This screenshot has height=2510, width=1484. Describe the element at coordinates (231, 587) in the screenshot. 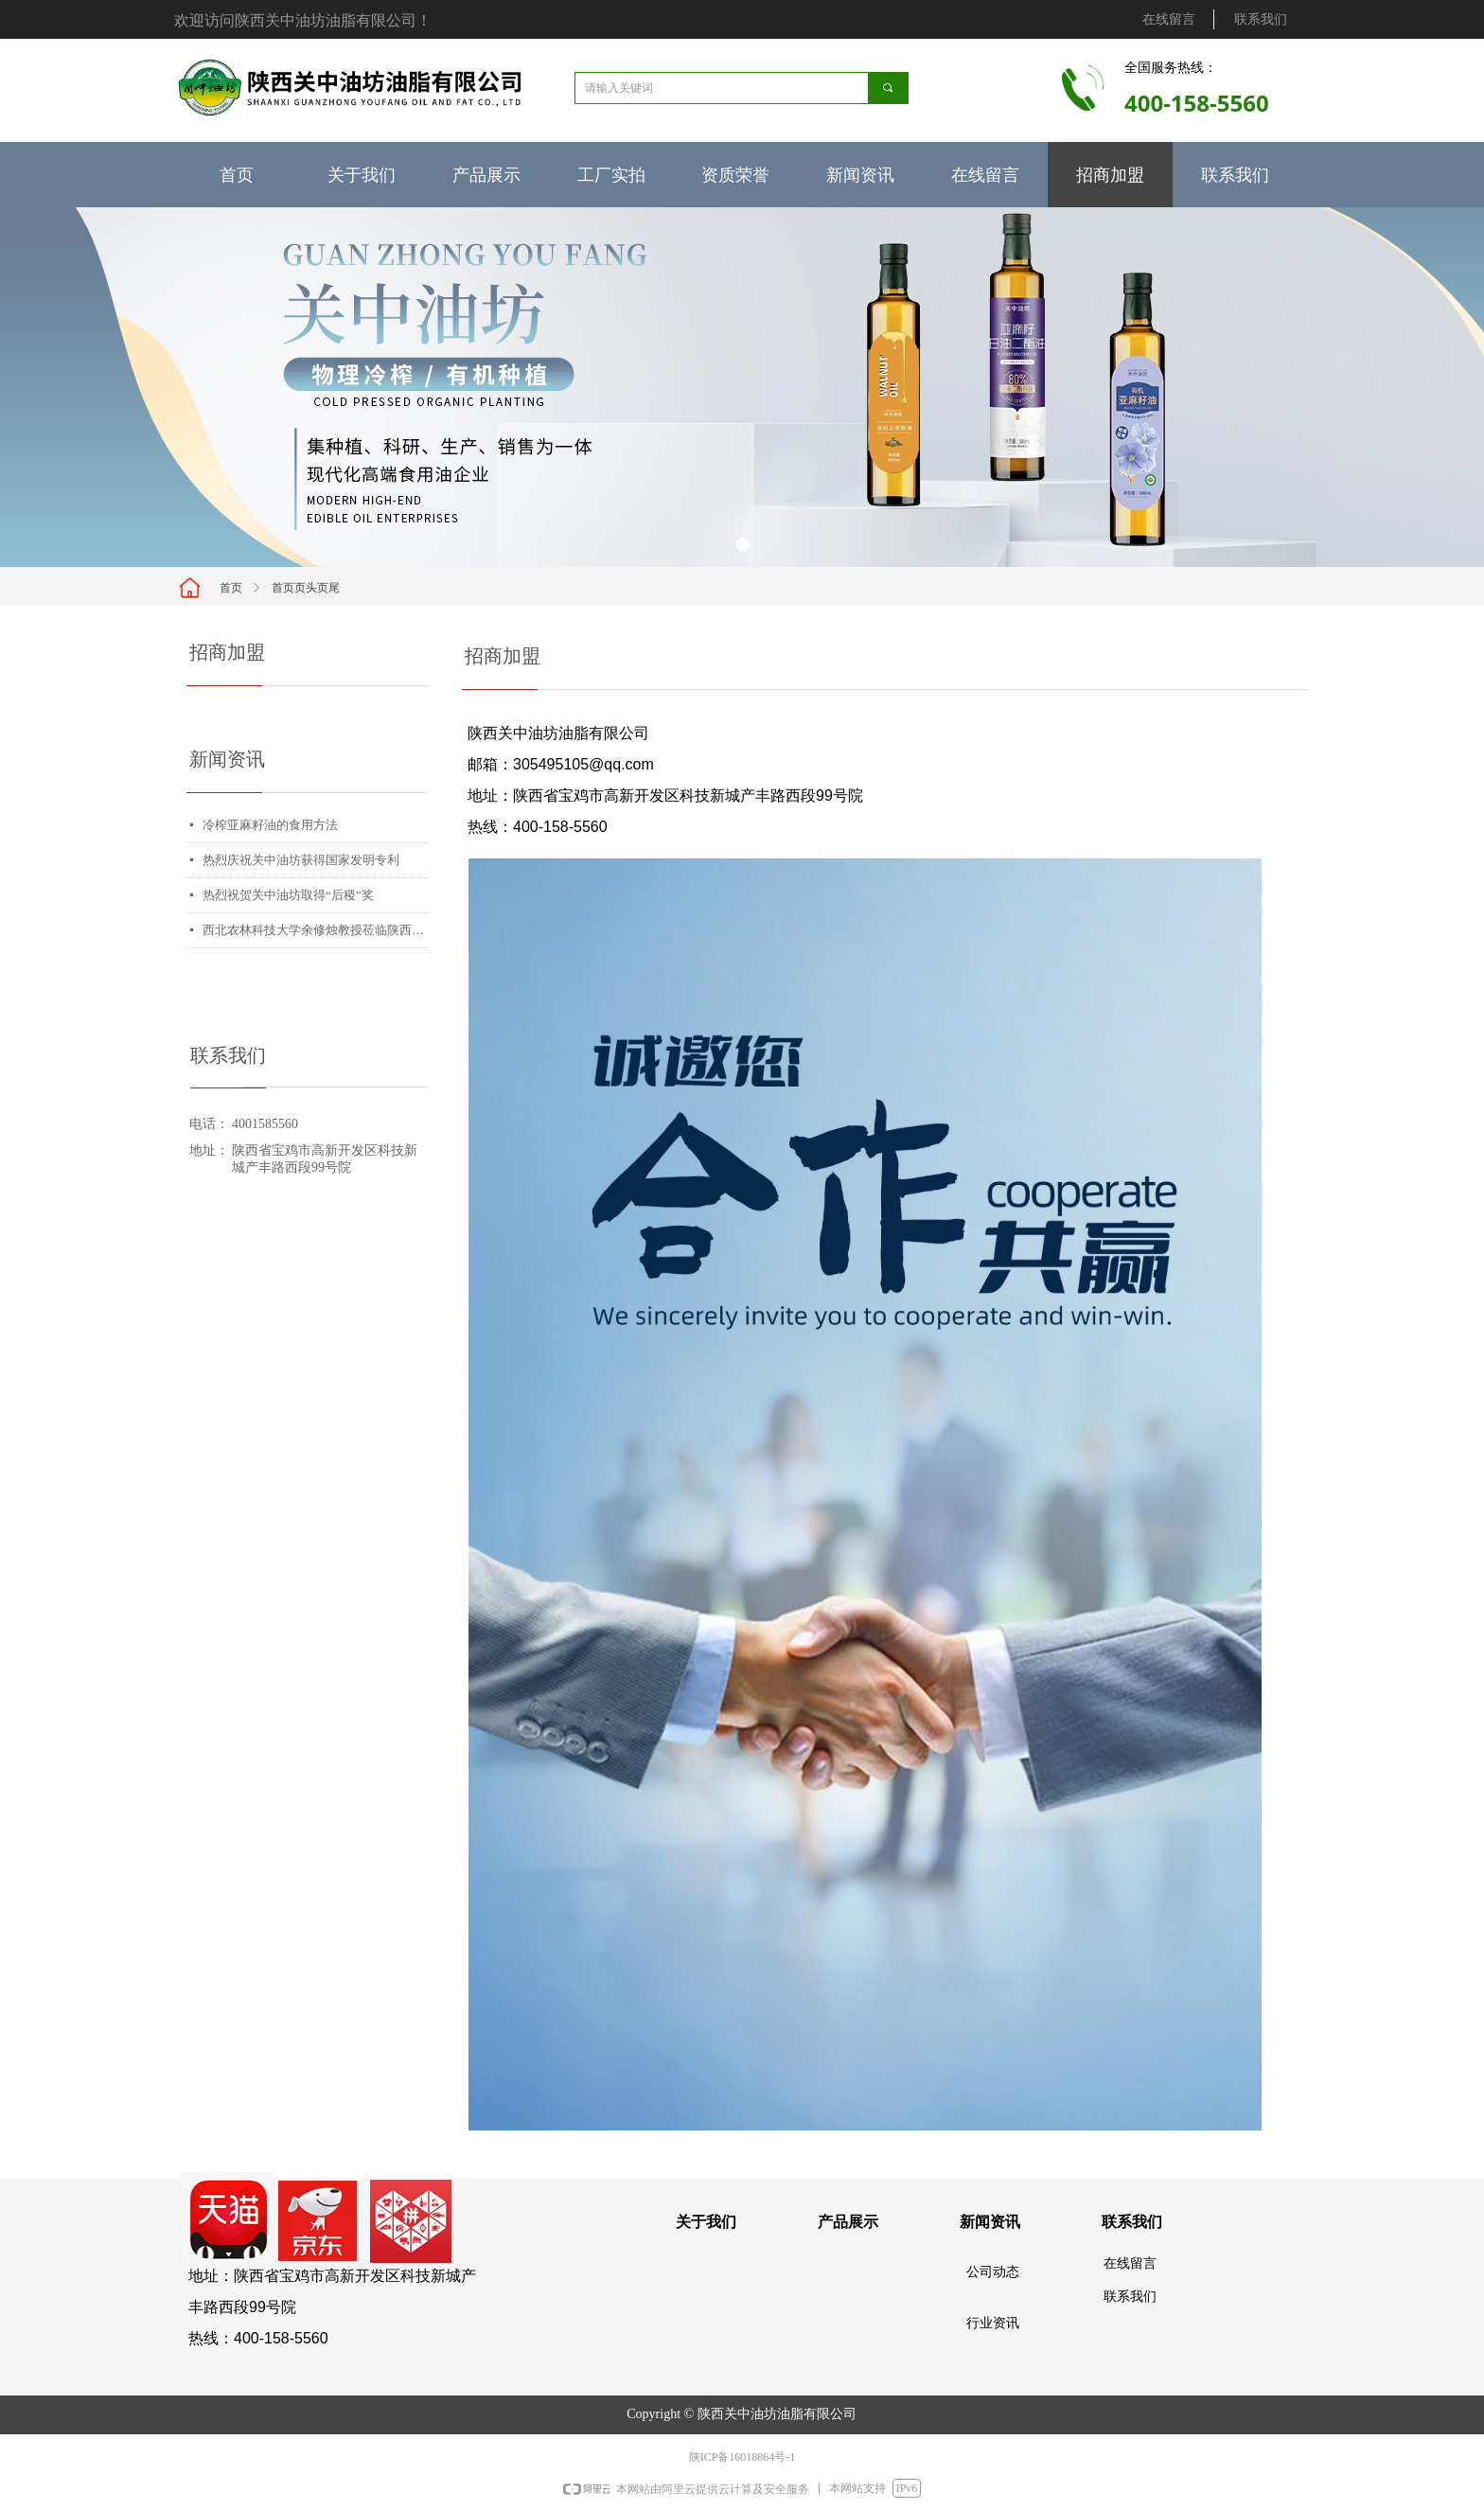

I see `首页` at that location.